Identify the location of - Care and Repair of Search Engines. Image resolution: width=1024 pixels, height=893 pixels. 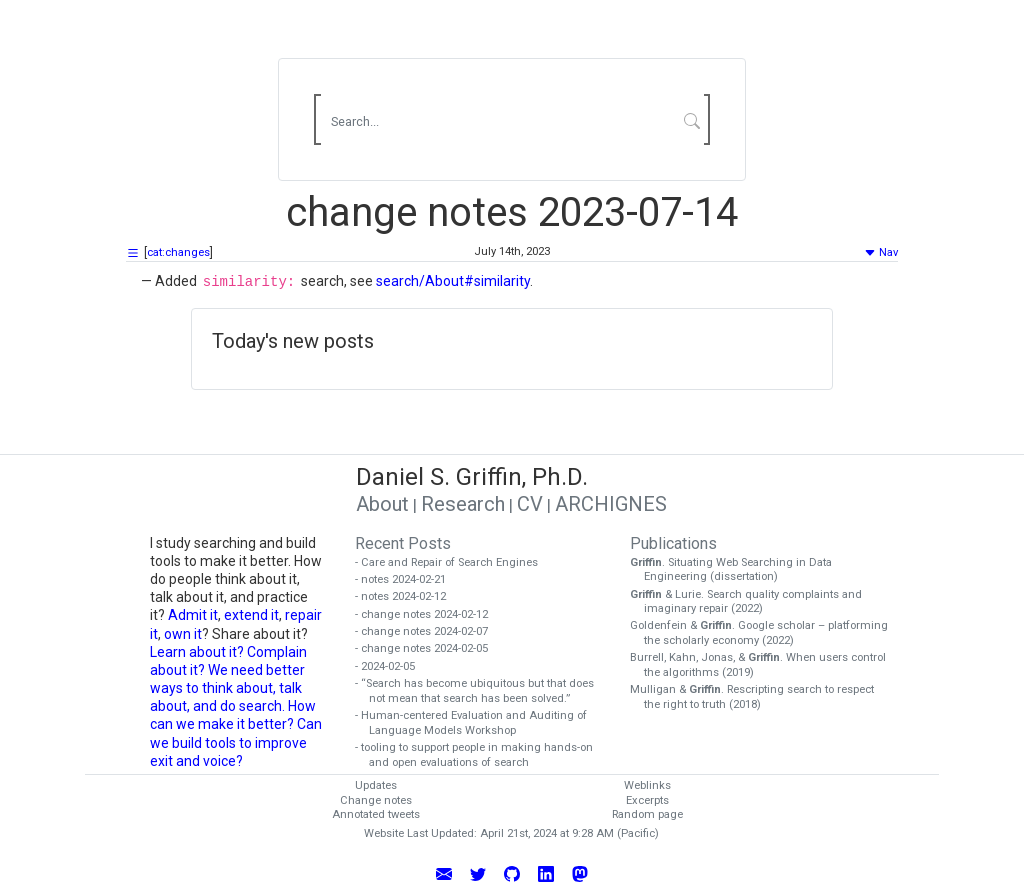
(453, 562).